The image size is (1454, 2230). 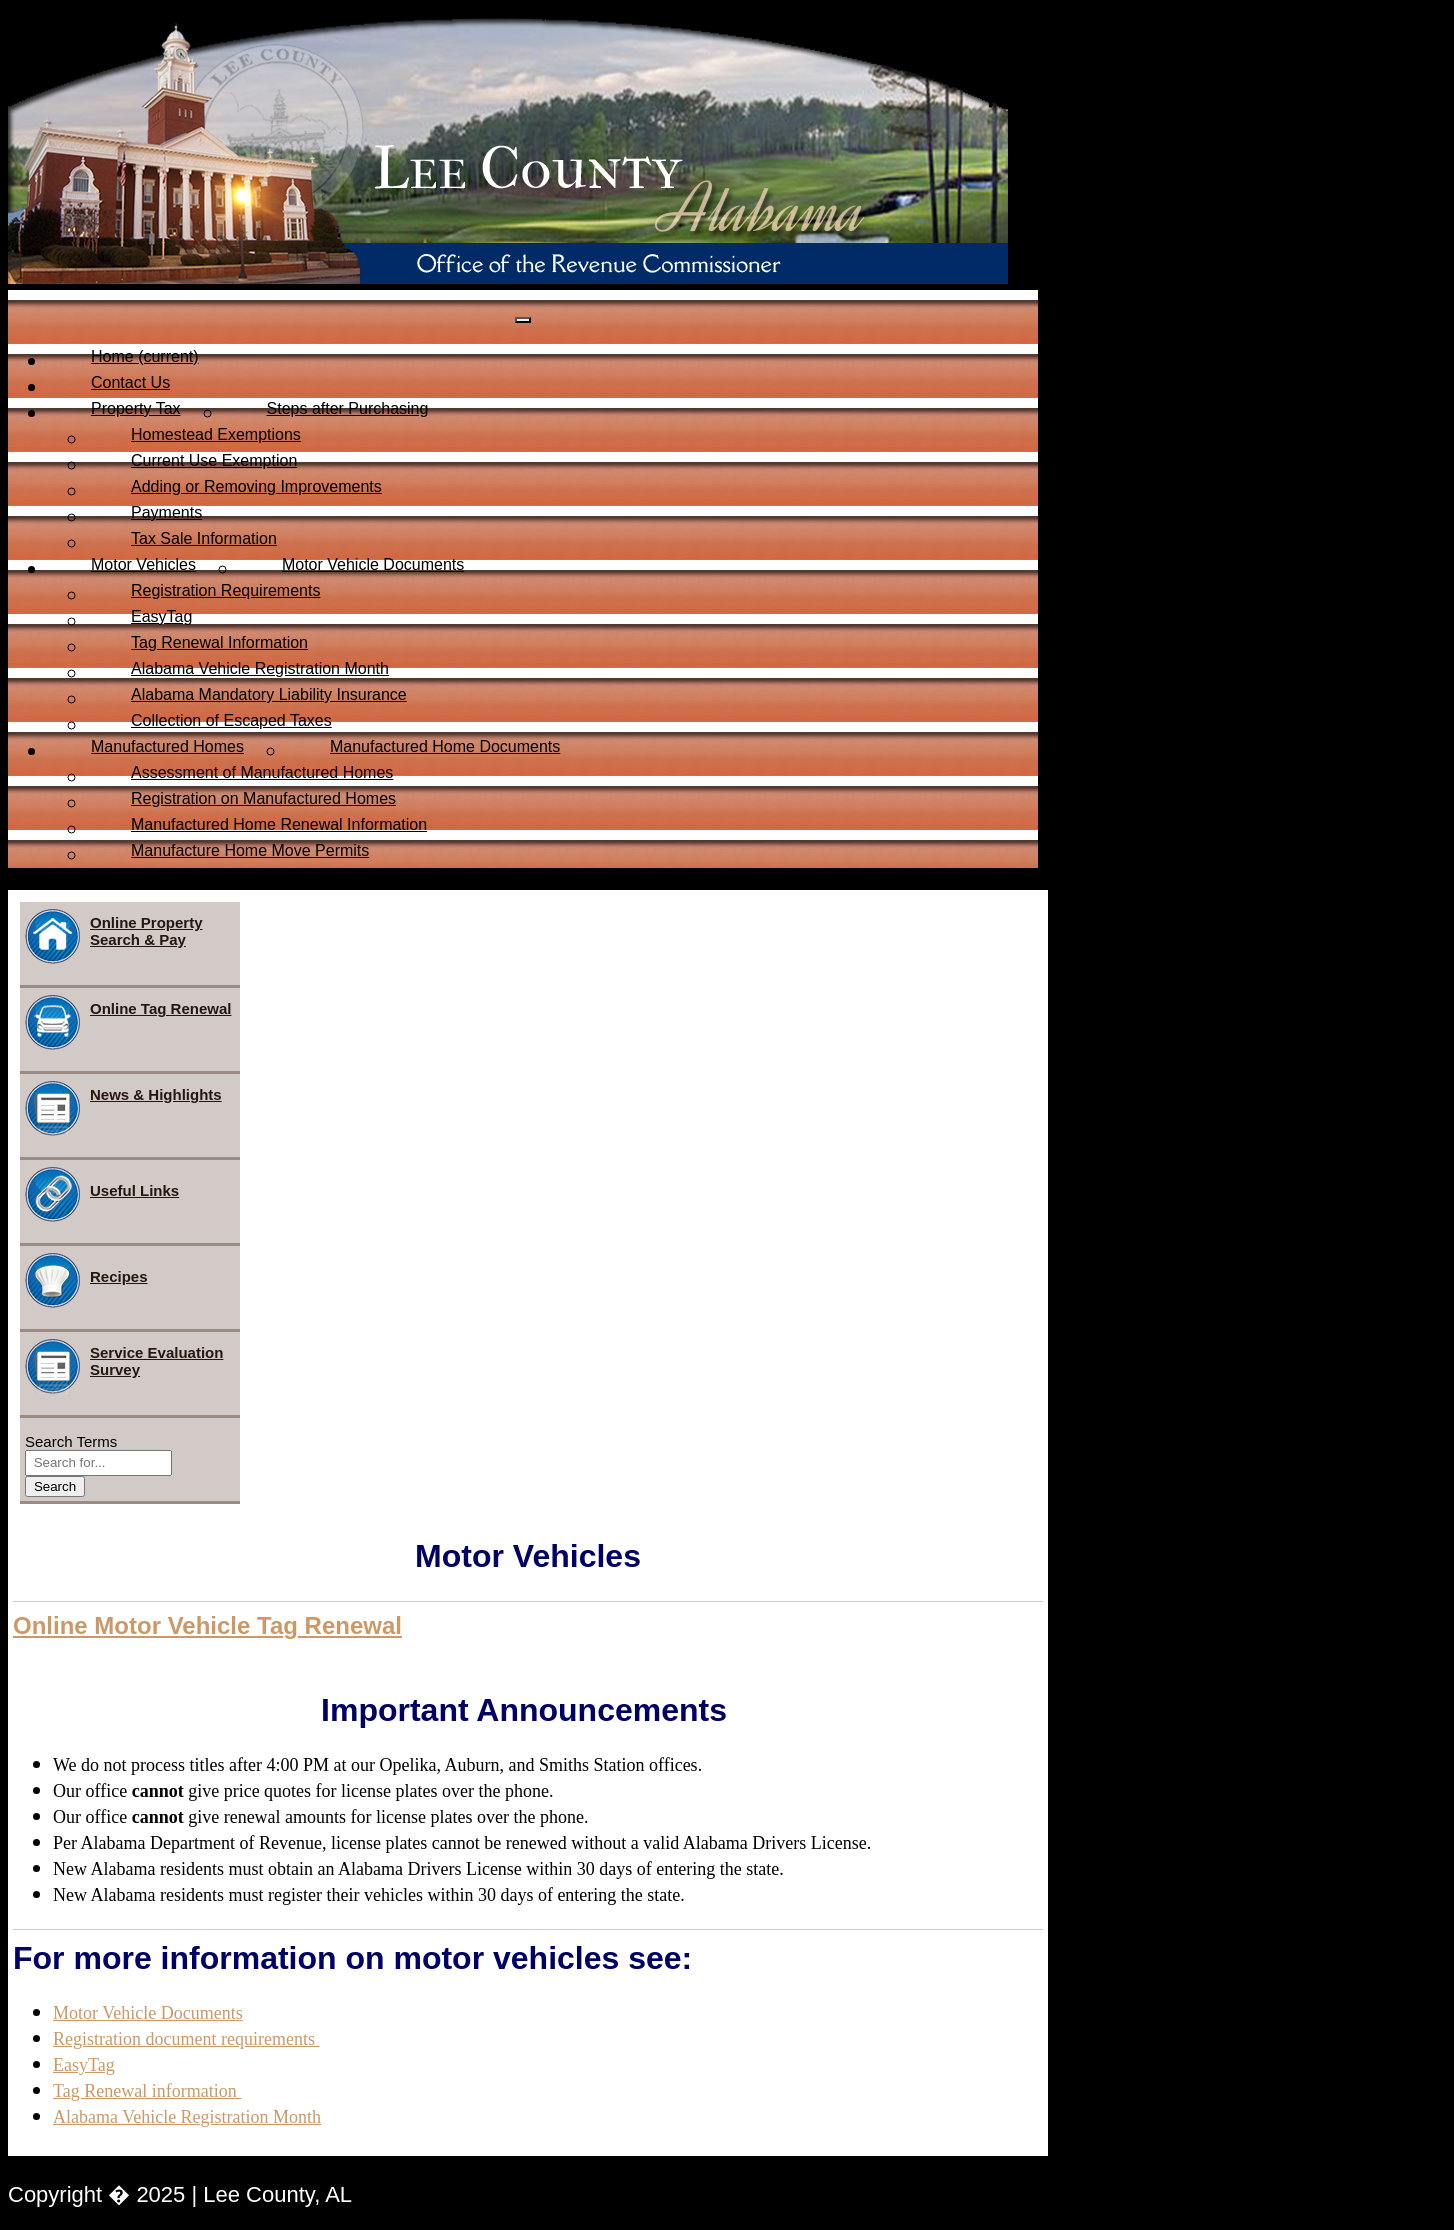 I want to click on Alabama Vehicle Registration Month, so click(x=260, y=668).